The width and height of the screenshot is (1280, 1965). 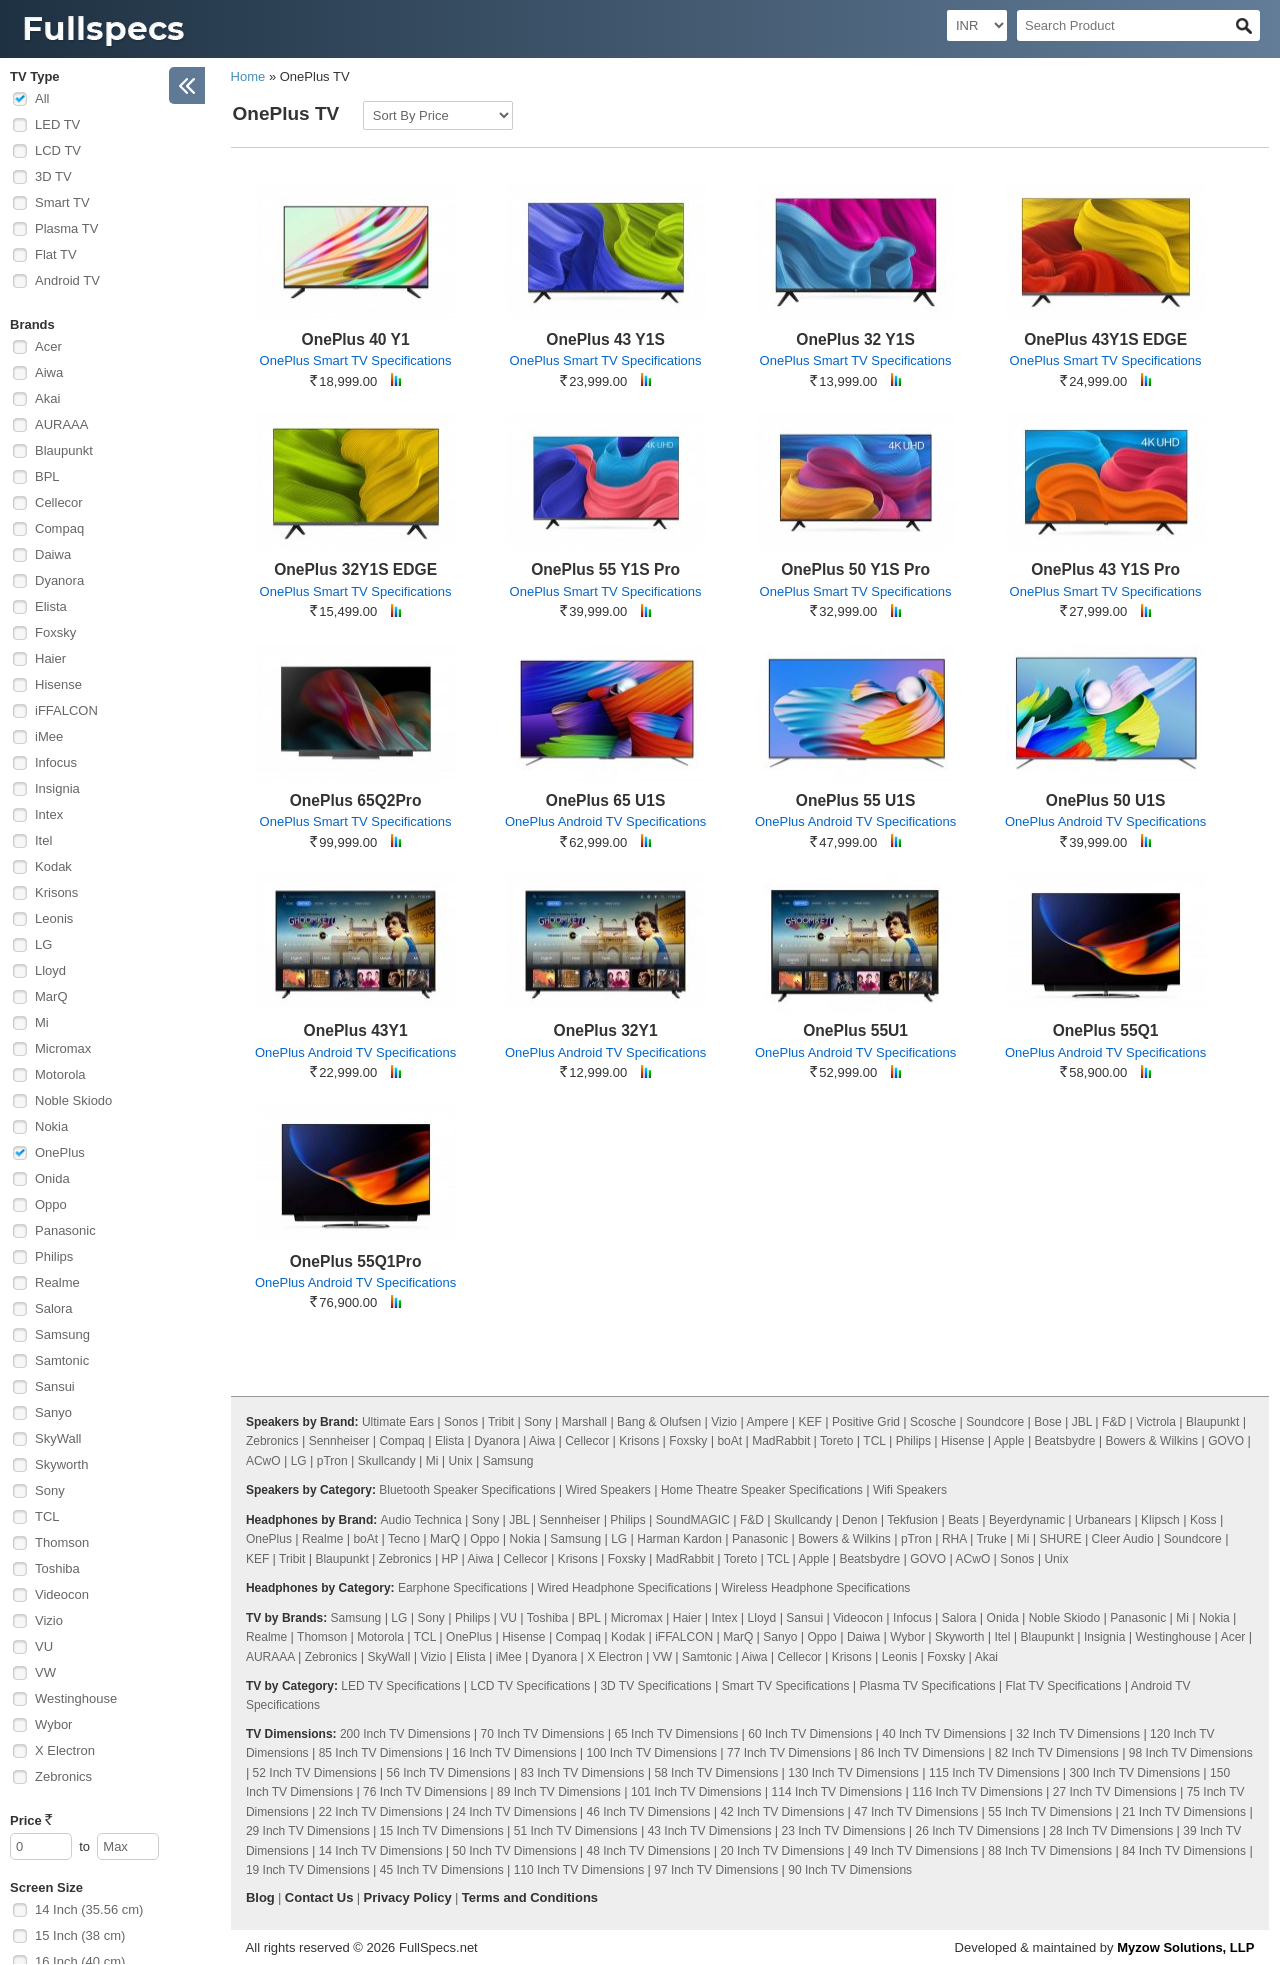 What do you see at coordinates (62, 1360) in the screenshot?
I see `Samtonic` at bounding box center [62, 1360].